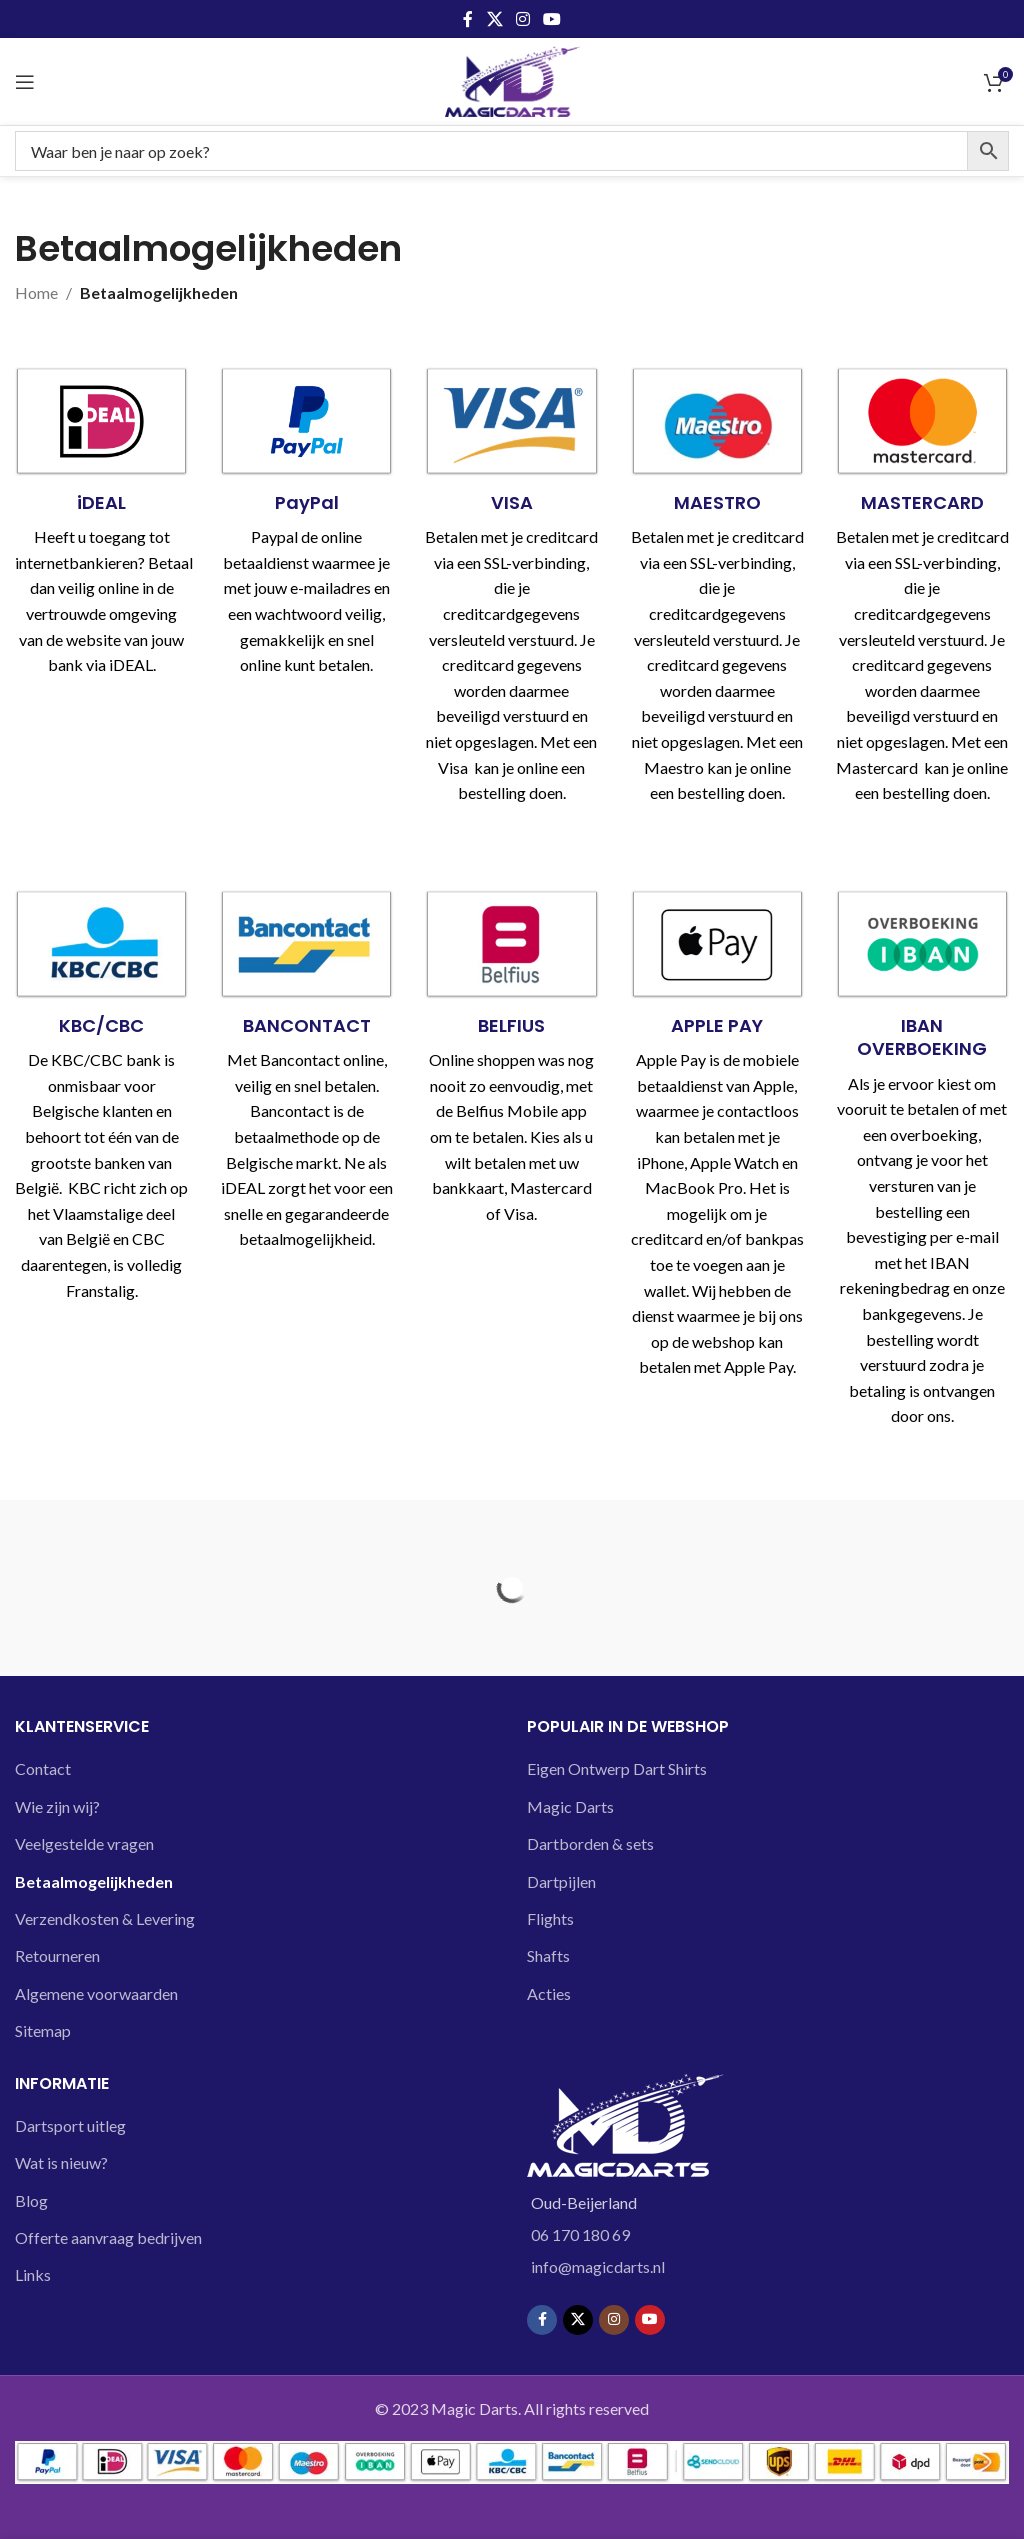 This screenshot has height=2539, width=1024. Describe the element at coordinates (468, 19) in the screenshot. I see `[Facebook social link]` at that location.